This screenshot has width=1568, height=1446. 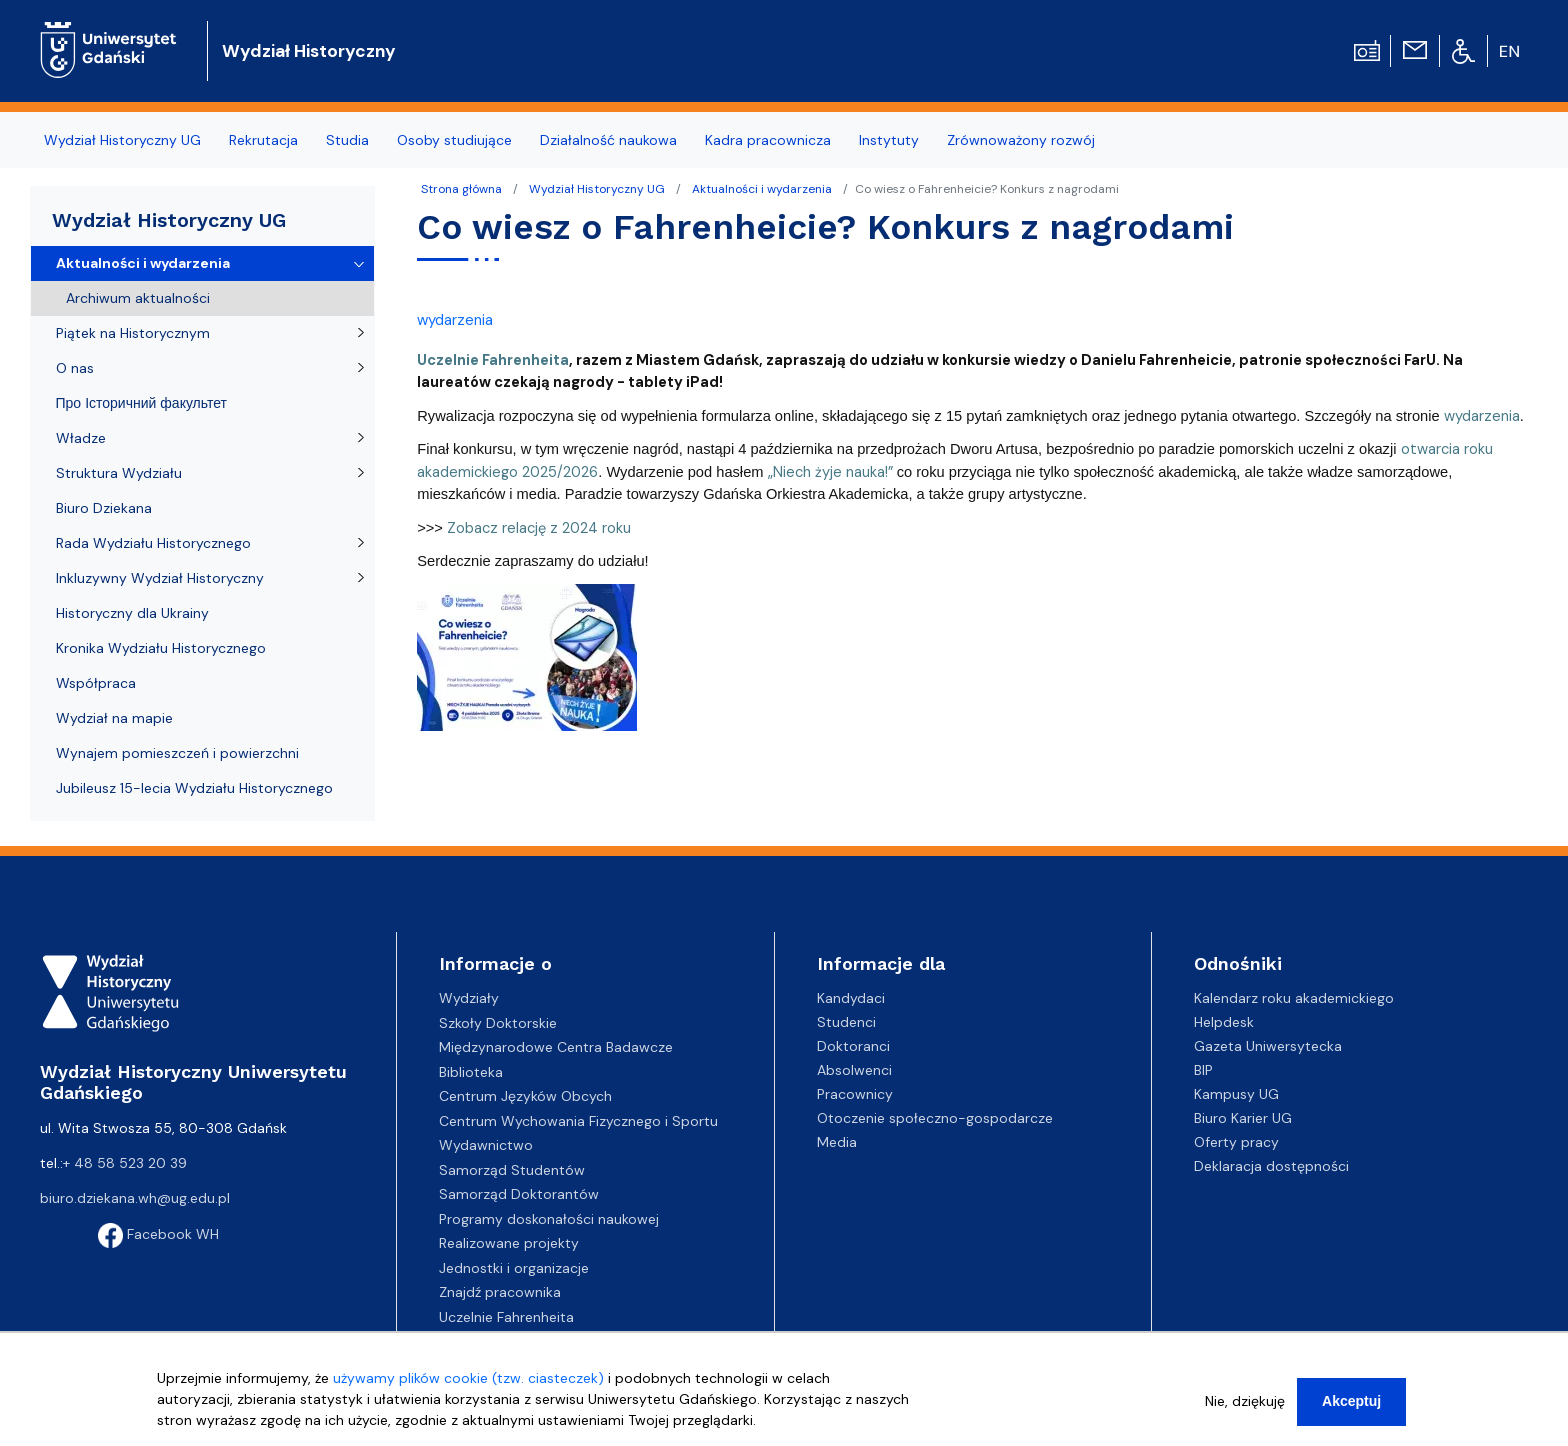 What do you see at coordinates (263, 140) in the screenshot?
I see `Rekrutacja [menuitem]` at bounding box center [263, 140].